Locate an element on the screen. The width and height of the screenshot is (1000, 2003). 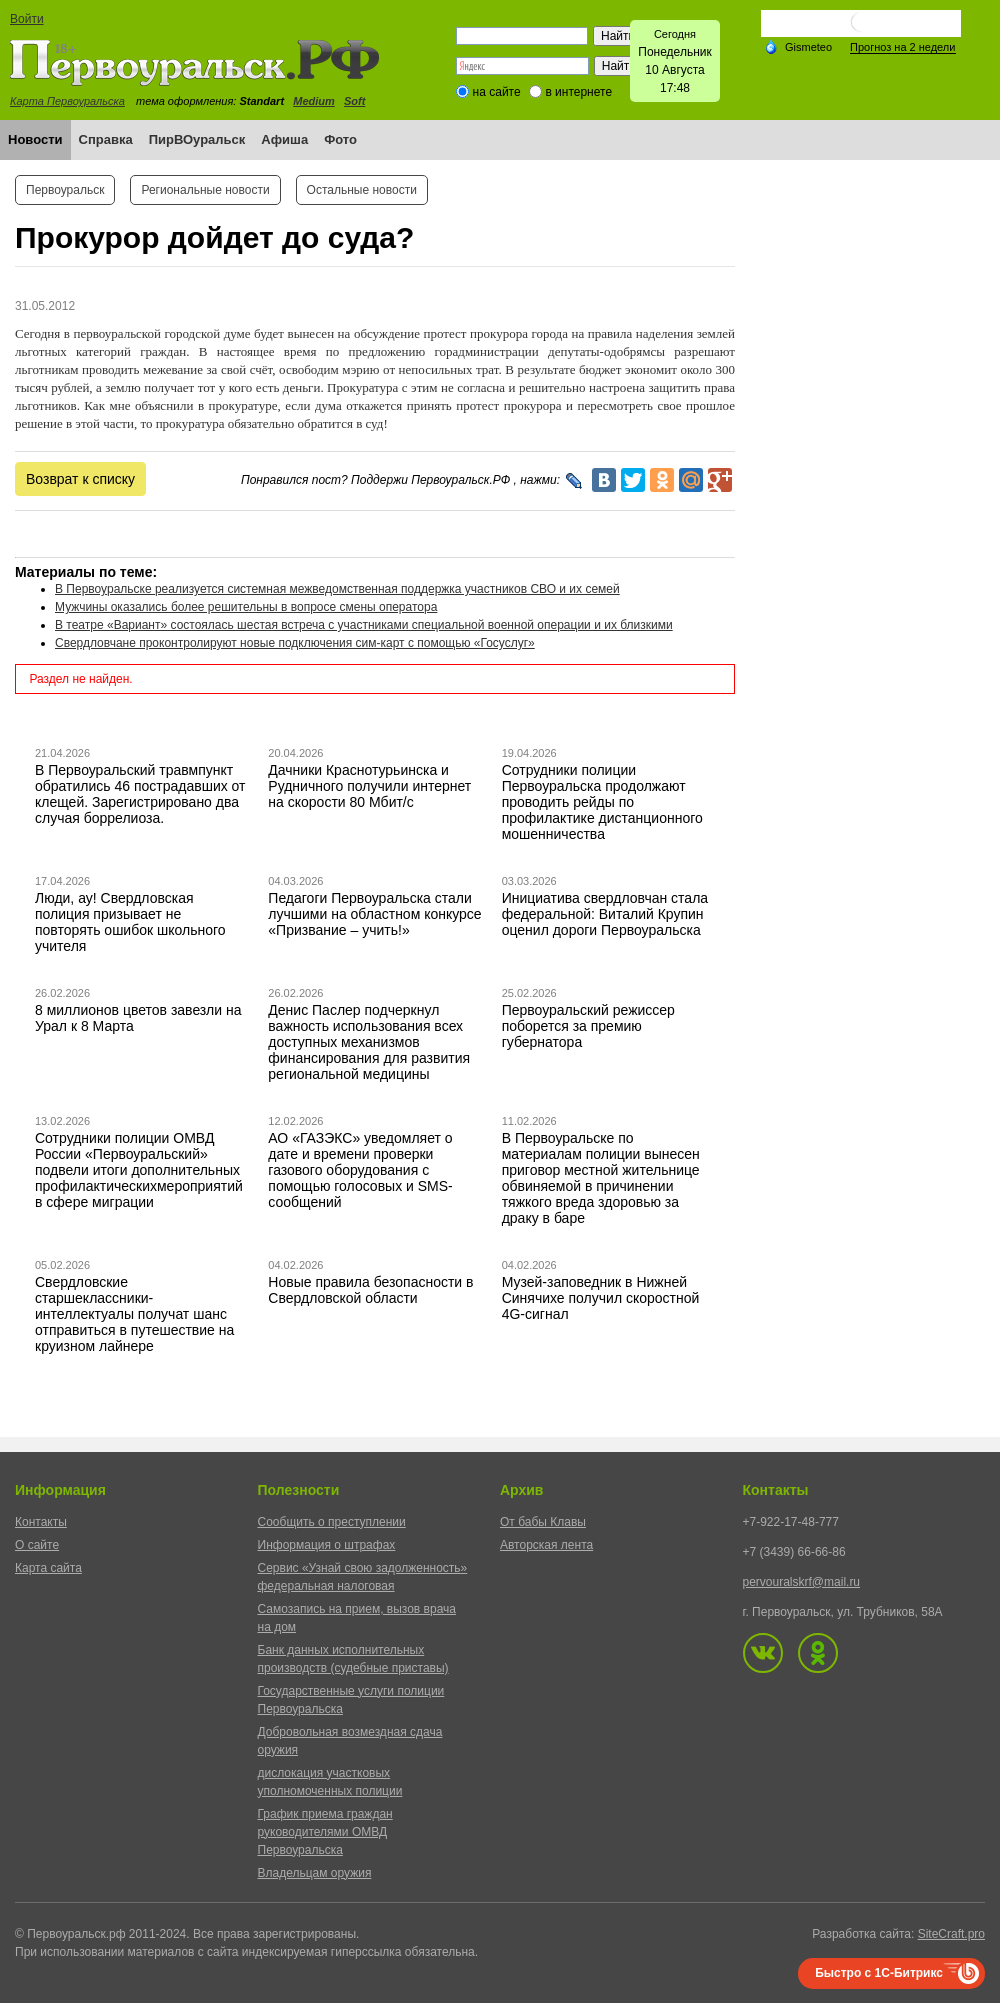
Карта сайта is located at coordinates (48, 1568).